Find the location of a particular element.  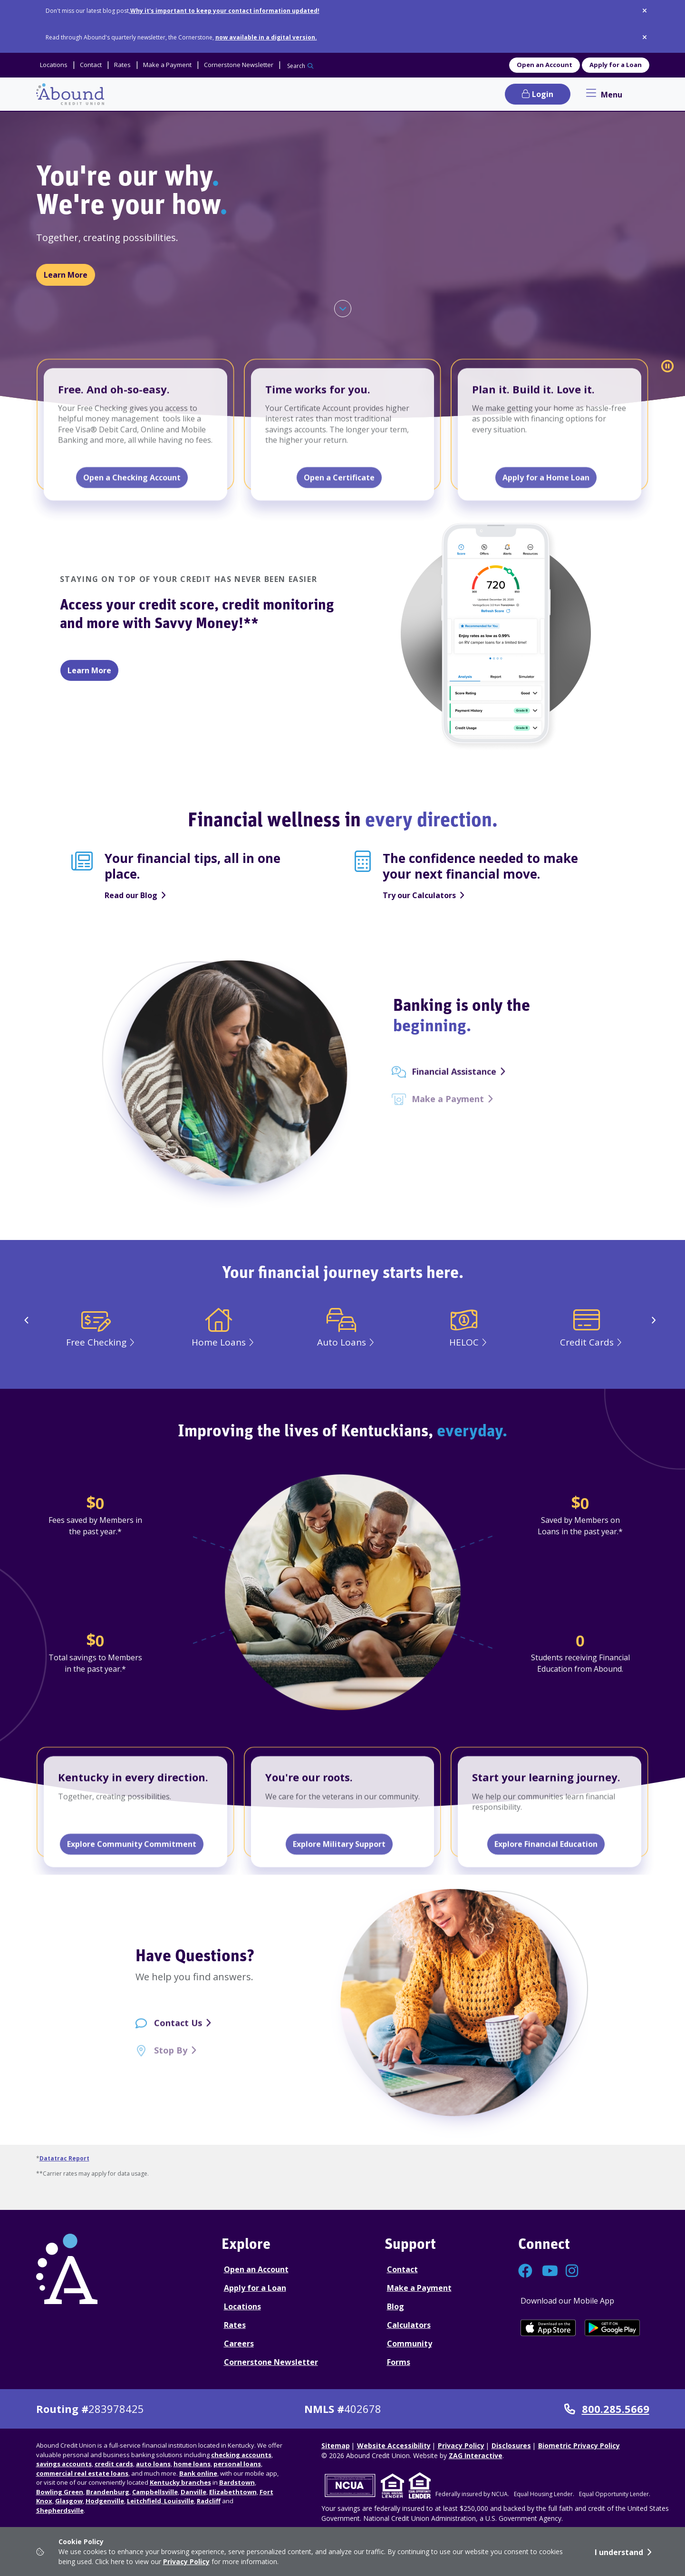

personal loans is located at coordinates (237, 2464).